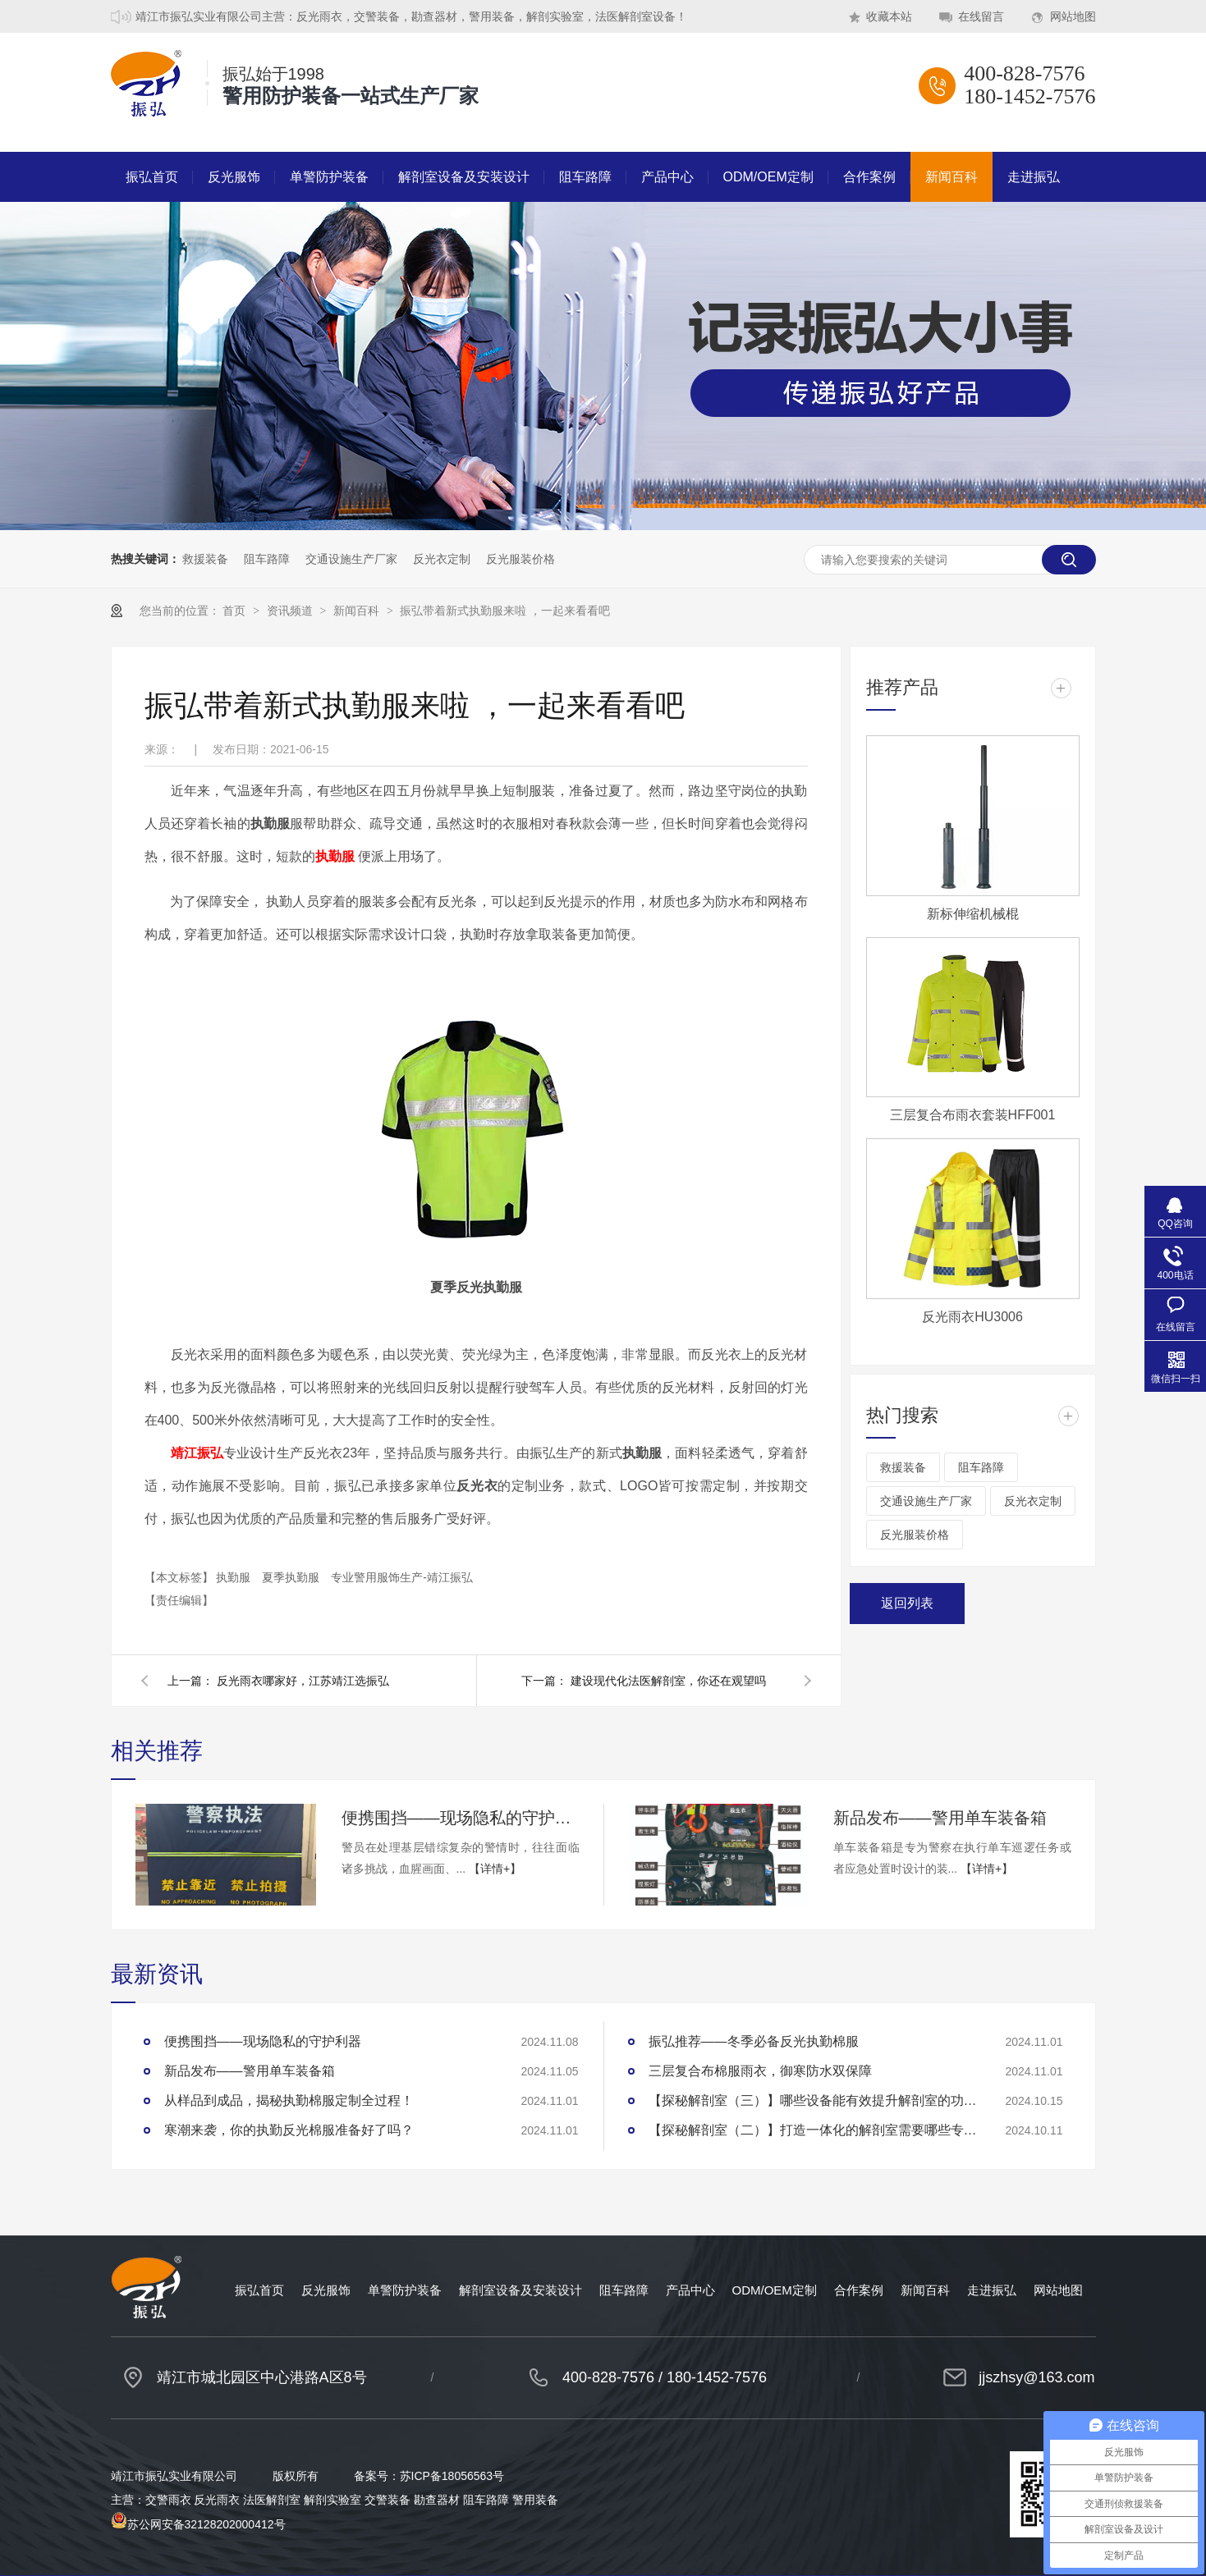  Describe the element at coordinates (152, 177) in the screenshot. I see `振弘首页` at that location.